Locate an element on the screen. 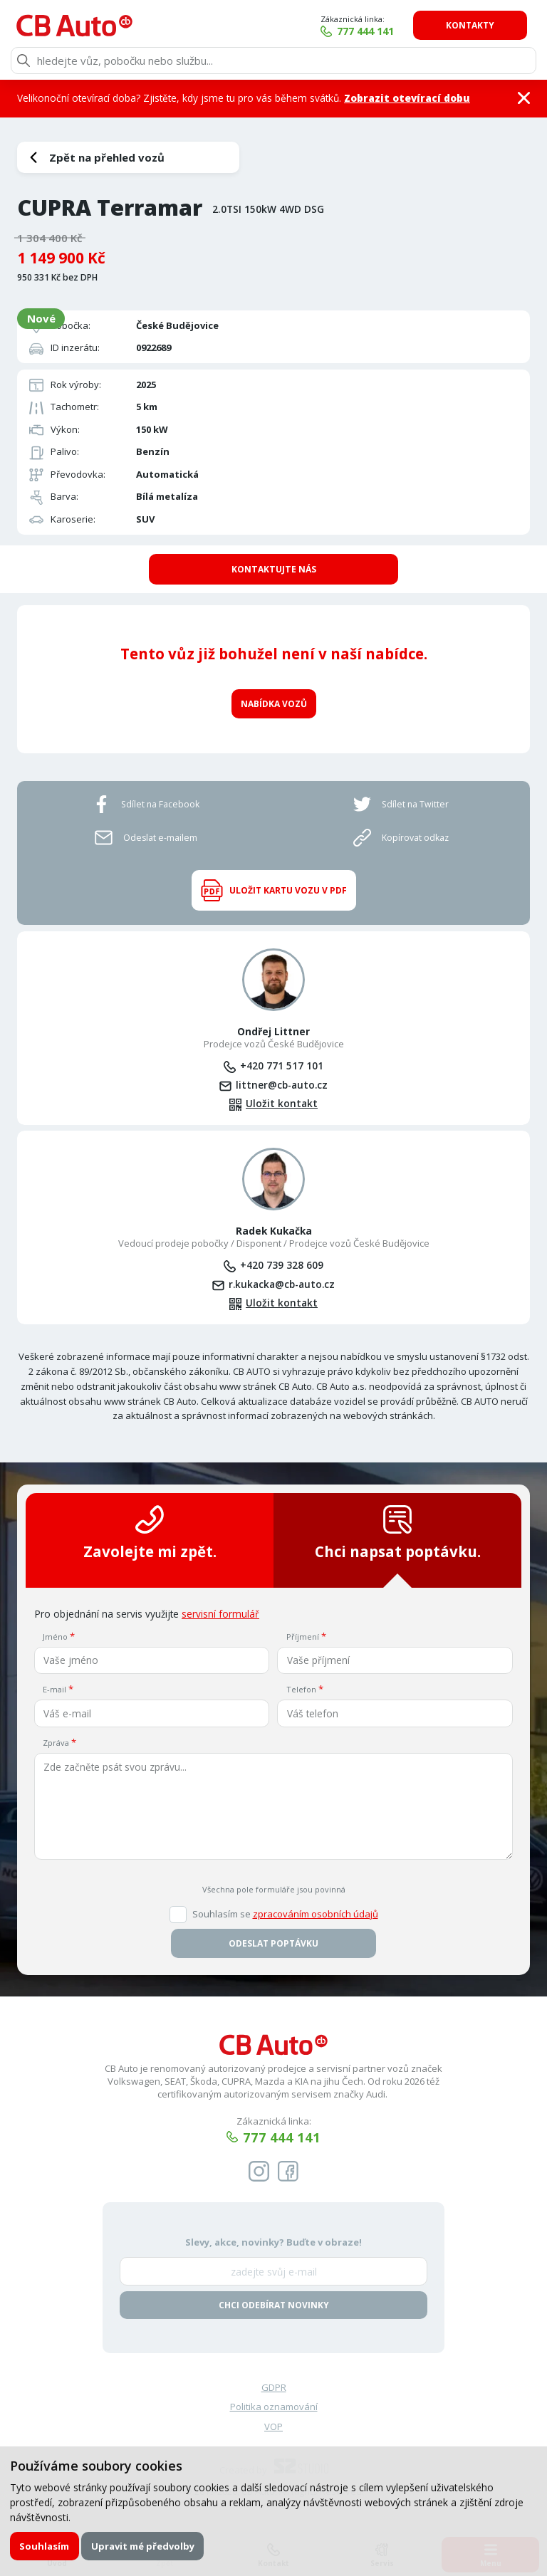 This screenshot has width=547, height=2576. Chci odebírat novinky is located at coordinates (274, 2304).